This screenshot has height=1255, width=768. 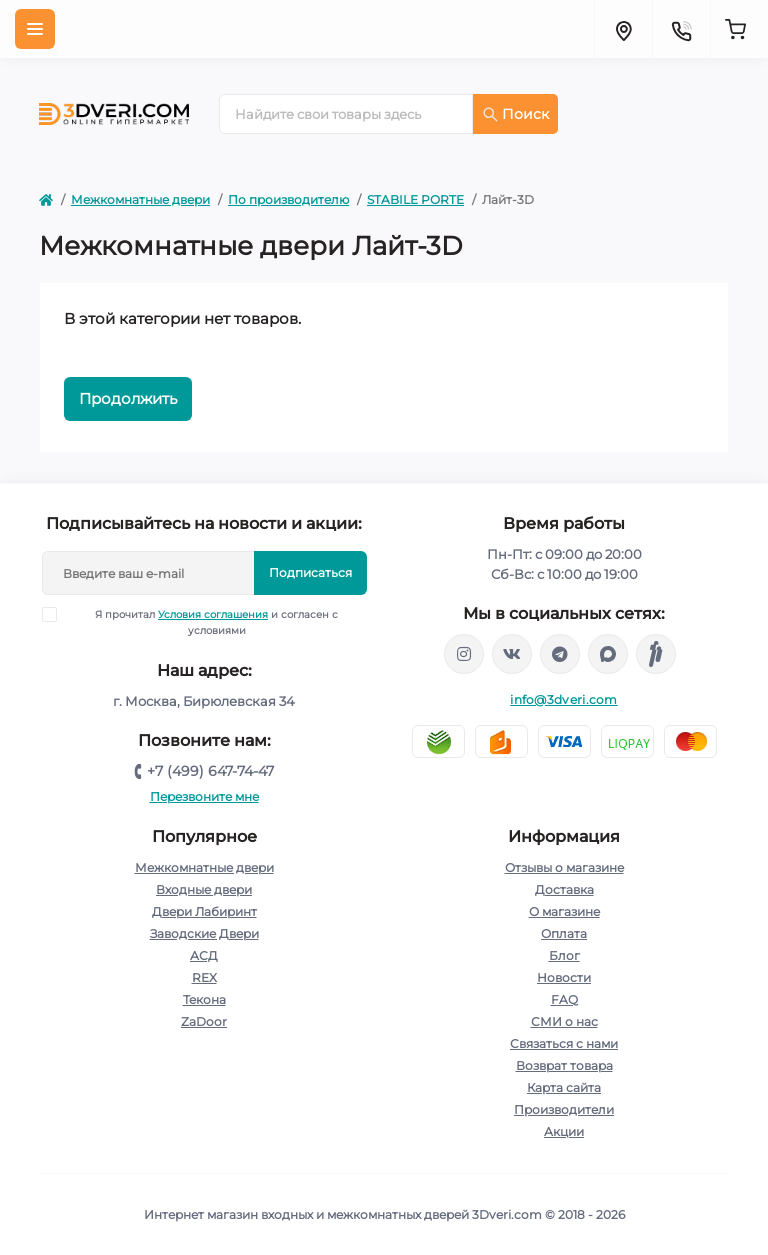 I want to click on Доставка, so click(x=564, y=889).